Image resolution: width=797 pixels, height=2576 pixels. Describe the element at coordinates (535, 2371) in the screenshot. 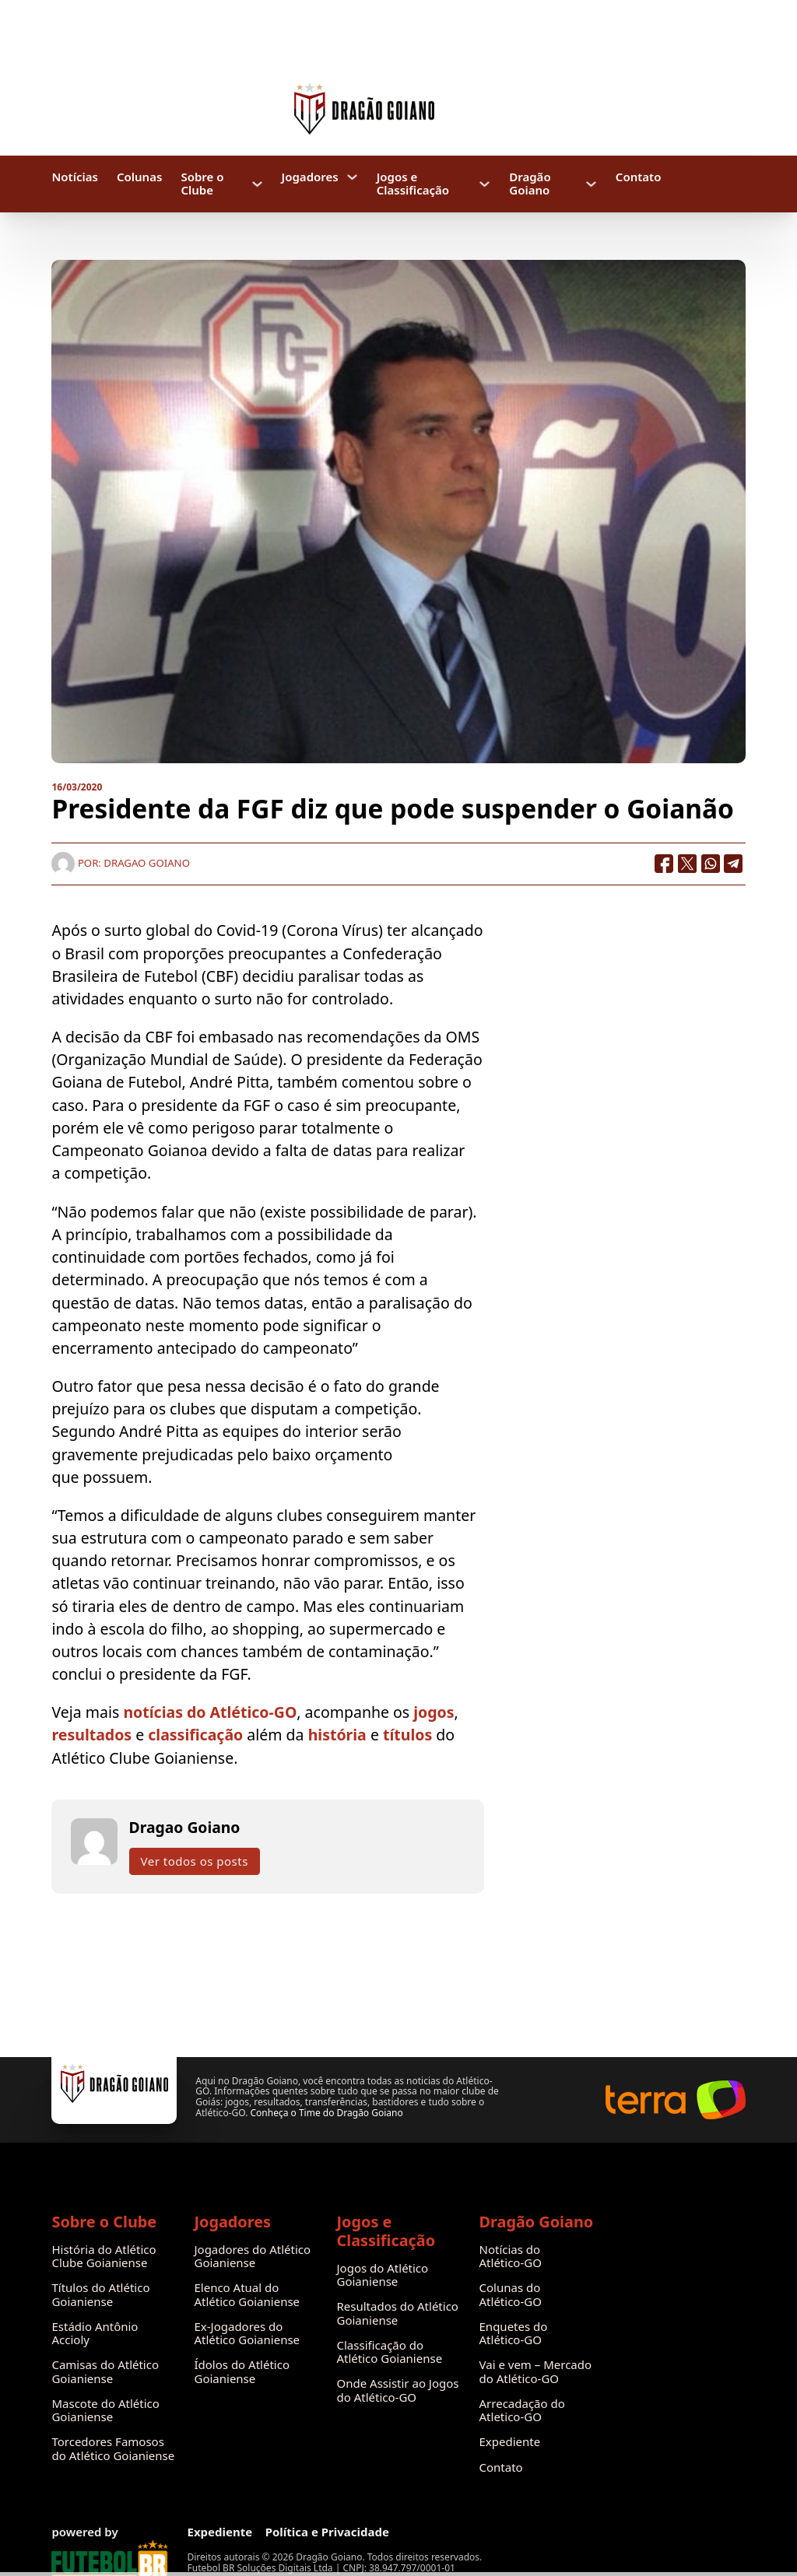

I see `Vai e vem – Mercado do Atlético-GO` at that location.